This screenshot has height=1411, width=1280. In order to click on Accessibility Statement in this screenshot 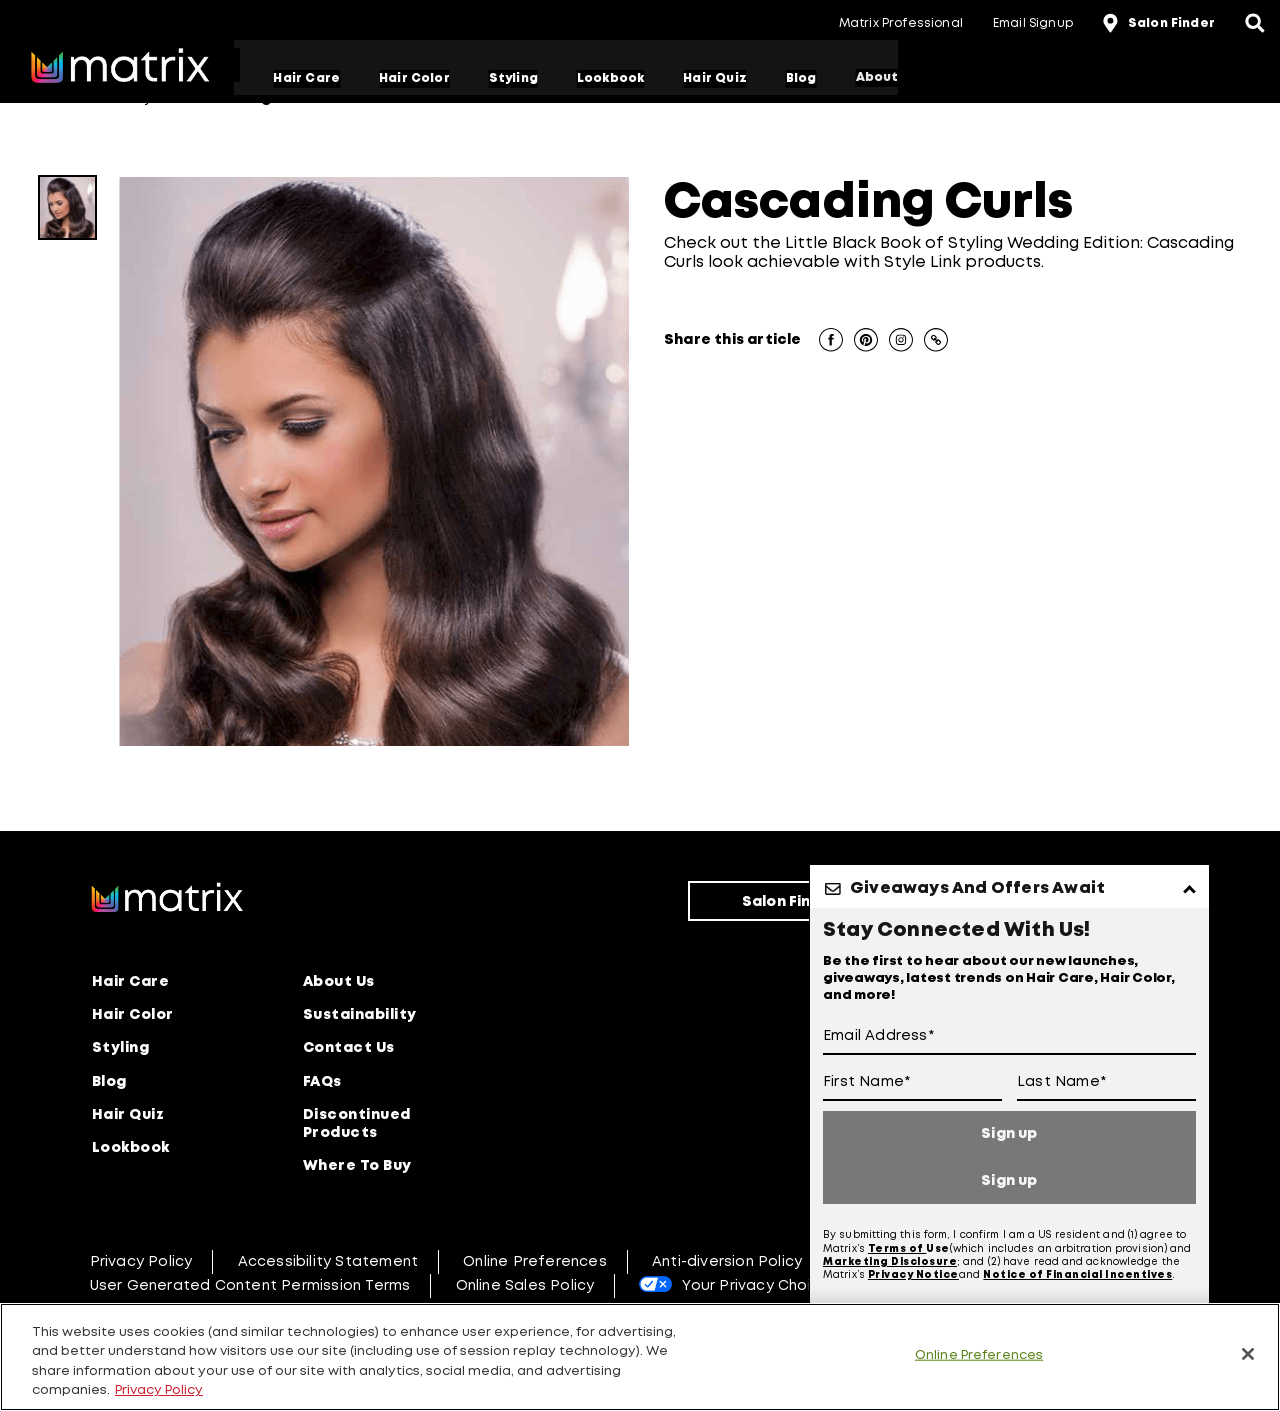, I will do `click(328, 1259)`.